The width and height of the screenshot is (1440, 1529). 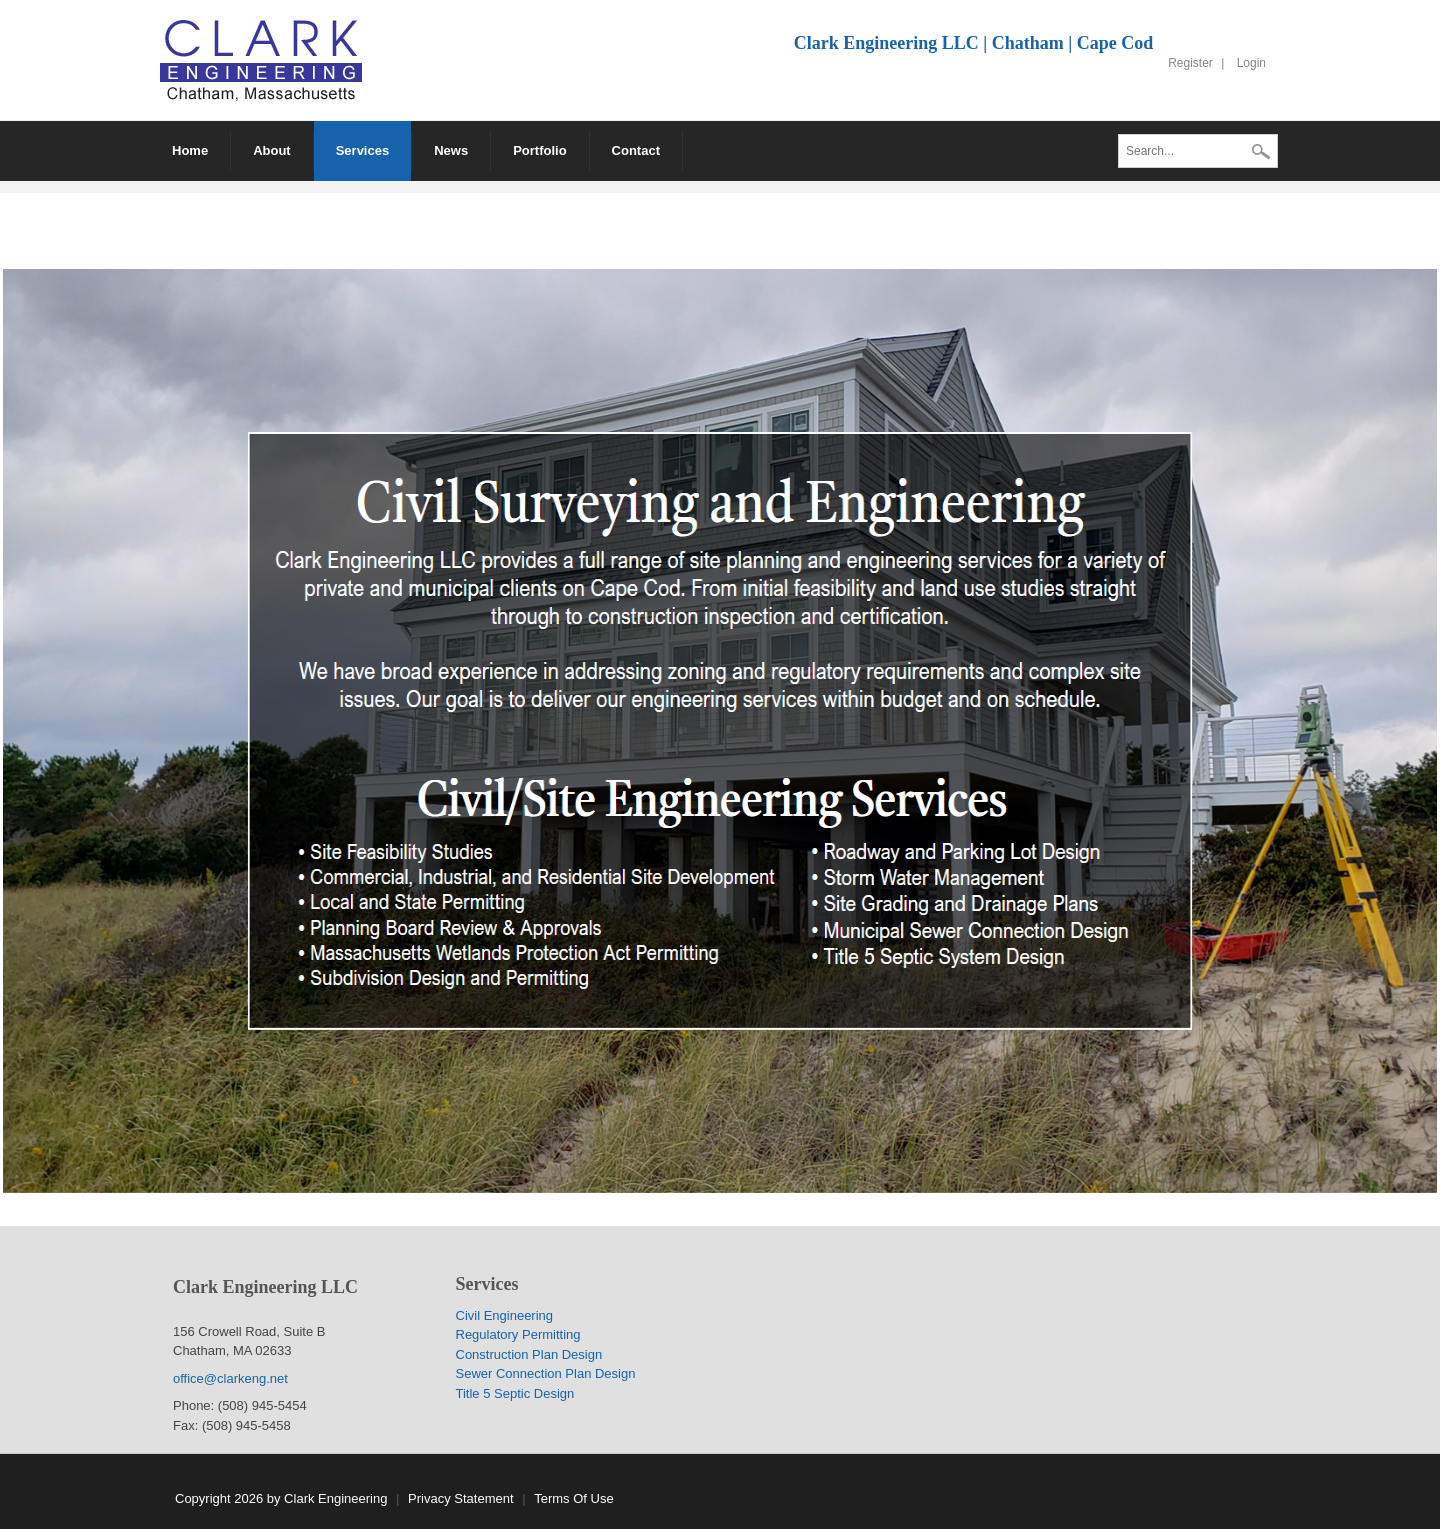 I want to click on [Search], so click(x=1198, y=151).